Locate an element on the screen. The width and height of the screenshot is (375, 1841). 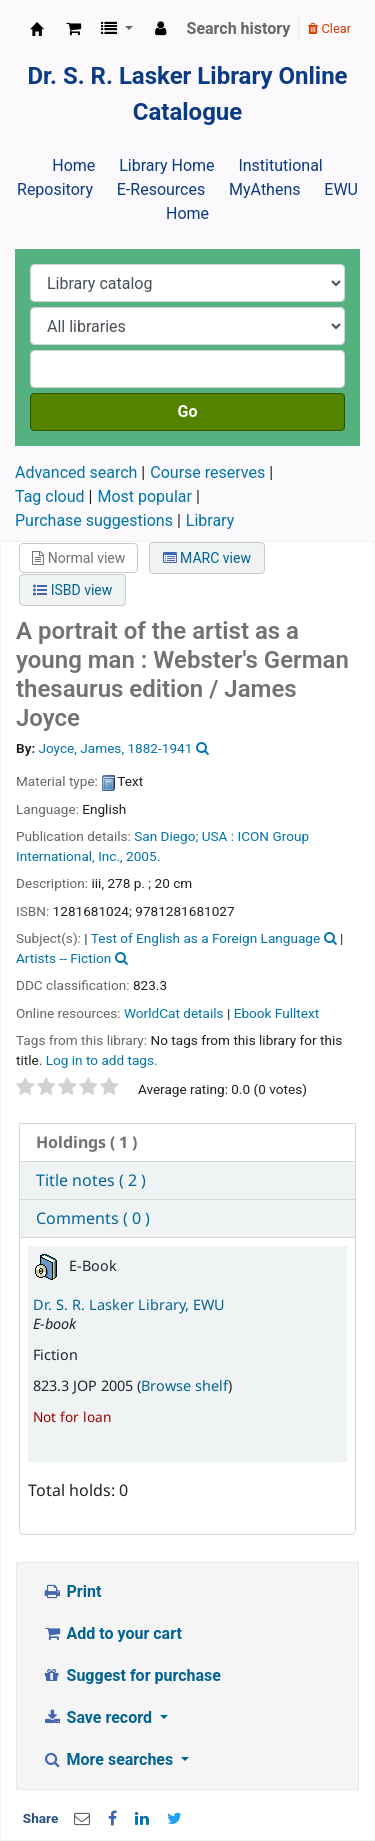
Save record is located at coordinates (99, 1717).